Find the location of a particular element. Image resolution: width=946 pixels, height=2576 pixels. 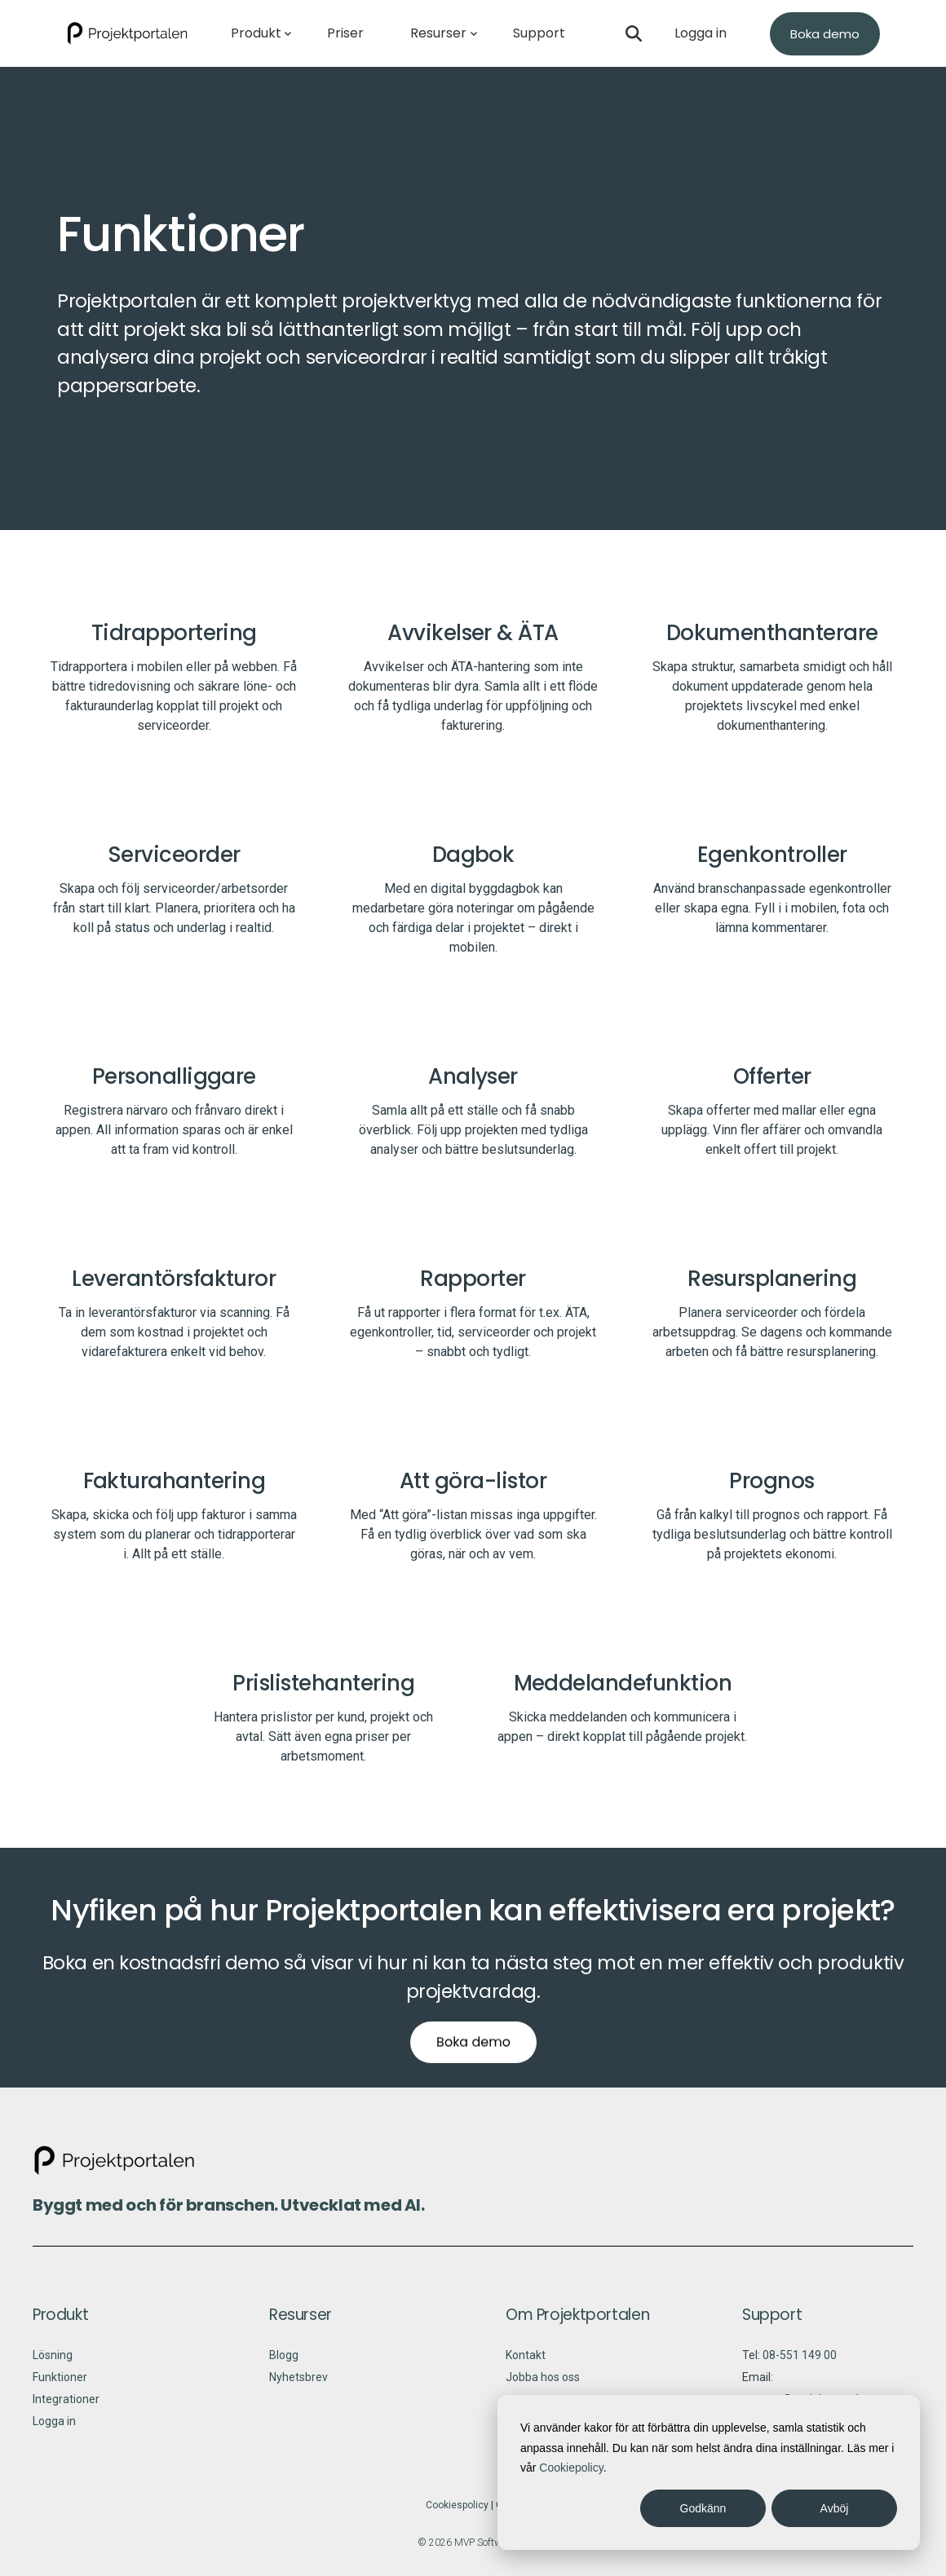

08-551 149 00 is located at coordinates (800, 2365).